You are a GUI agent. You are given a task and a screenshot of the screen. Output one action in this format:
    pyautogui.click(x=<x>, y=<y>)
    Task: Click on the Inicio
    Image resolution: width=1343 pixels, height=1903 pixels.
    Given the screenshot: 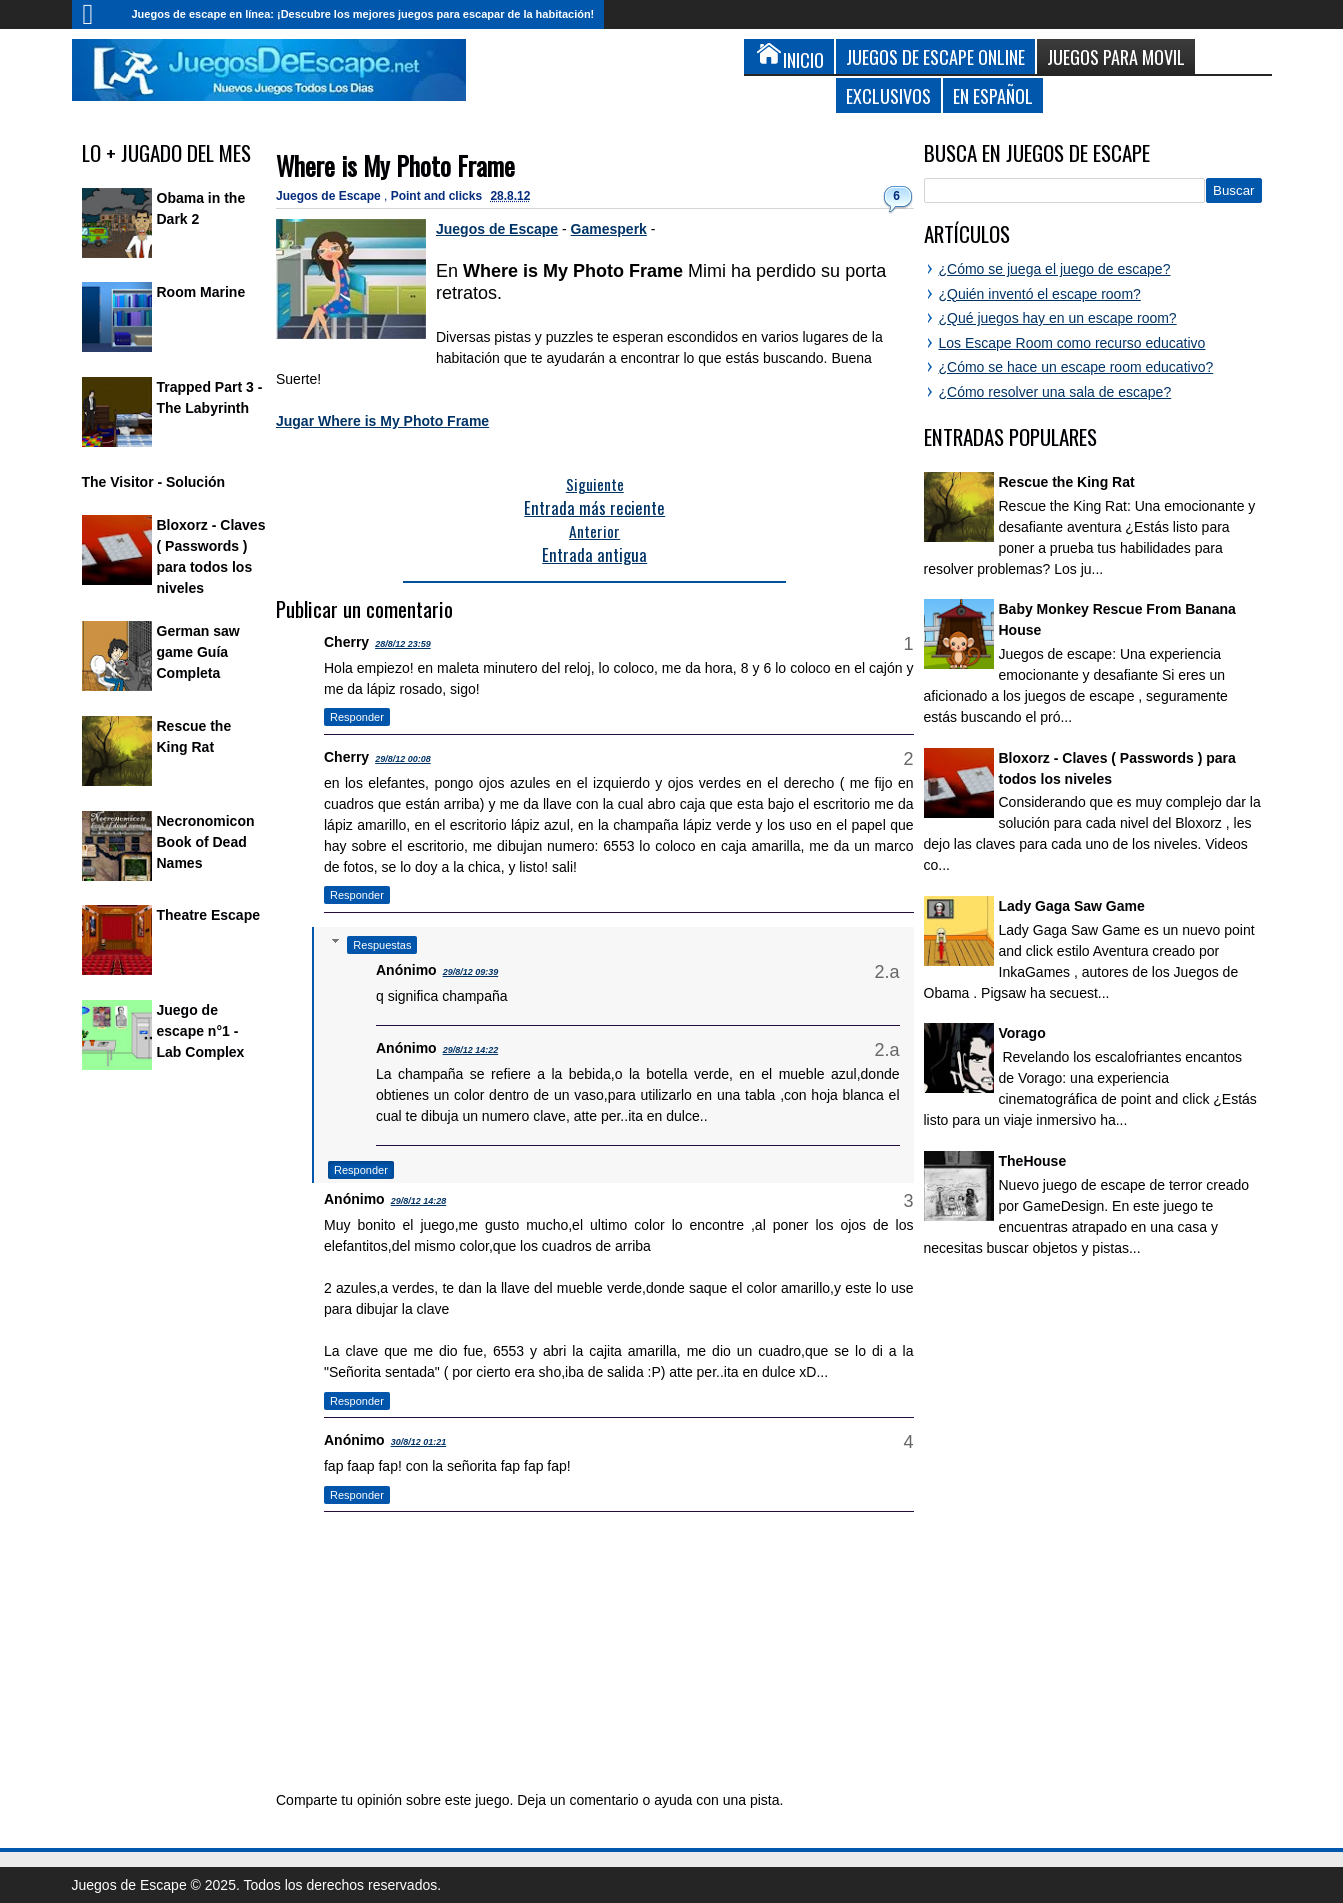 What is the action you would take?
    pyautogui.click(x=97, y=14)
    